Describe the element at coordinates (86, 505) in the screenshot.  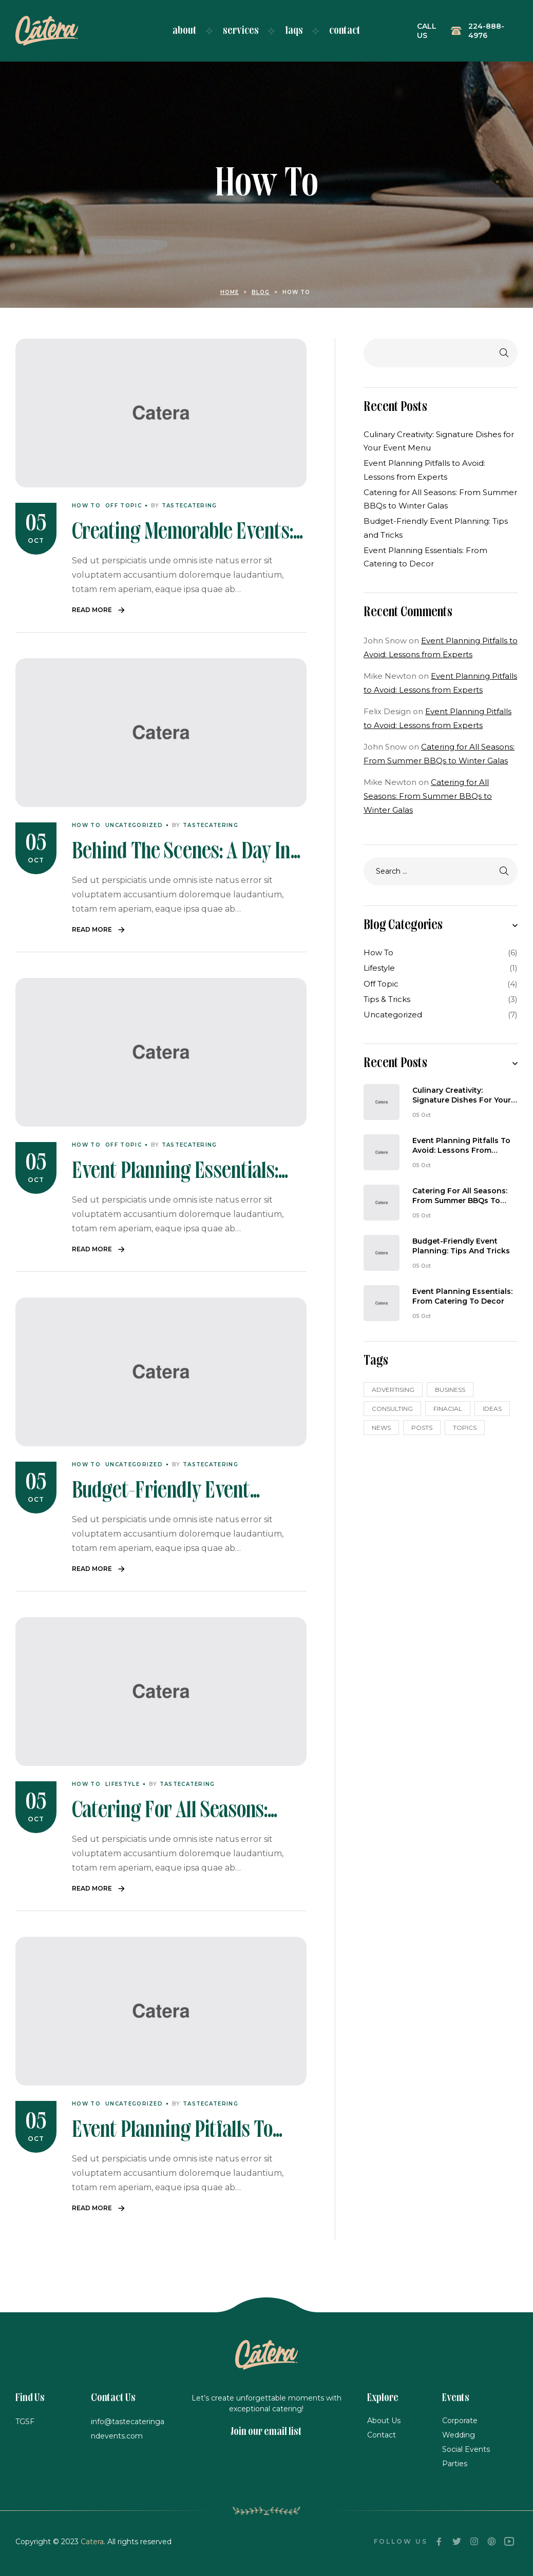
I see `How To` at that location.